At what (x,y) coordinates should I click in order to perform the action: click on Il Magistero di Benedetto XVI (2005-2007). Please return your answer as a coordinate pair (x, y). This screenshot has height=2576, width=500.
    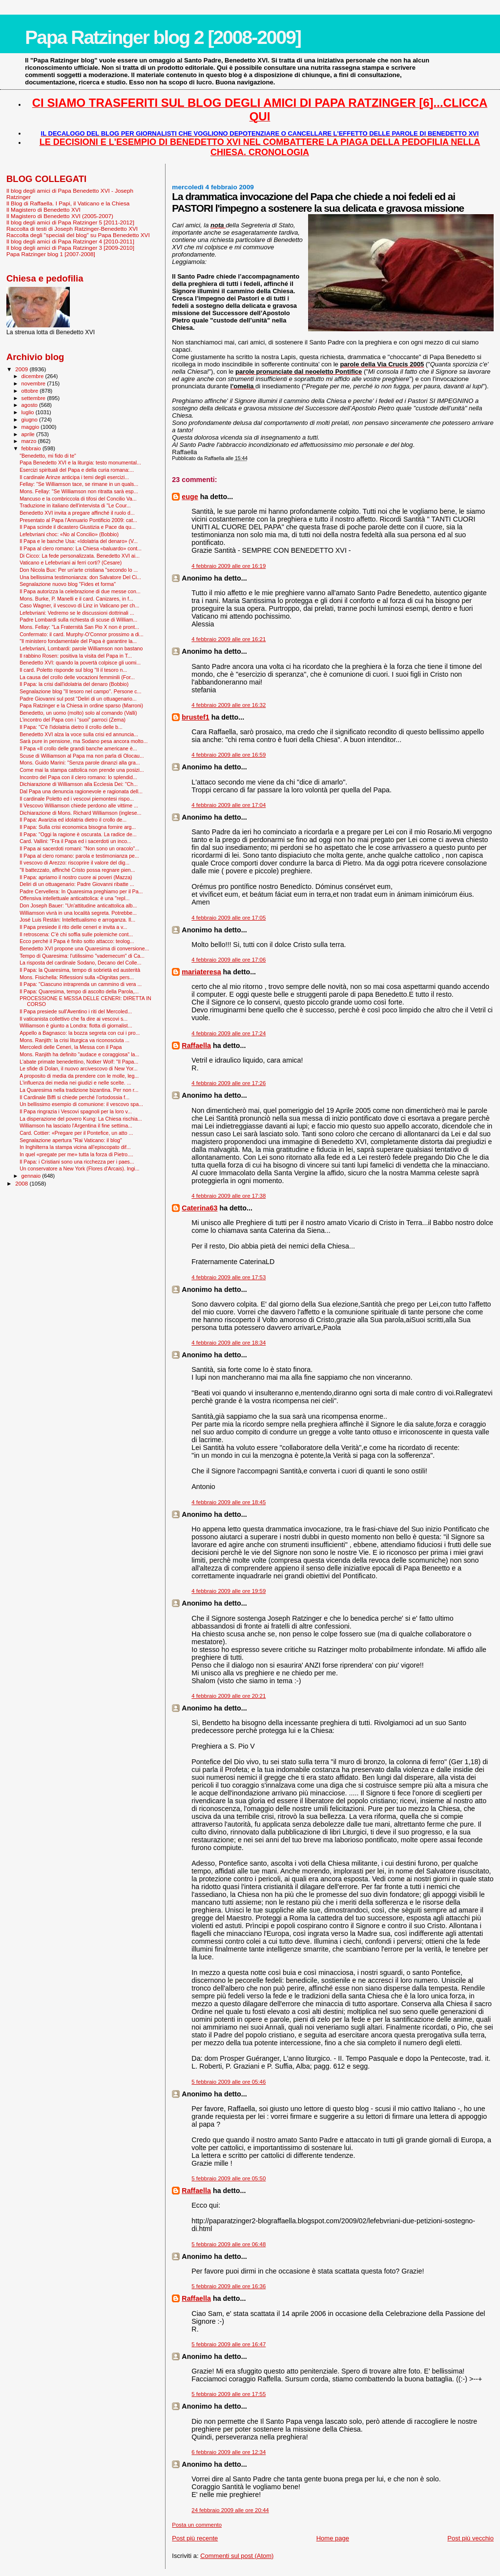
    Looking at the image, I should click on (59, 216).